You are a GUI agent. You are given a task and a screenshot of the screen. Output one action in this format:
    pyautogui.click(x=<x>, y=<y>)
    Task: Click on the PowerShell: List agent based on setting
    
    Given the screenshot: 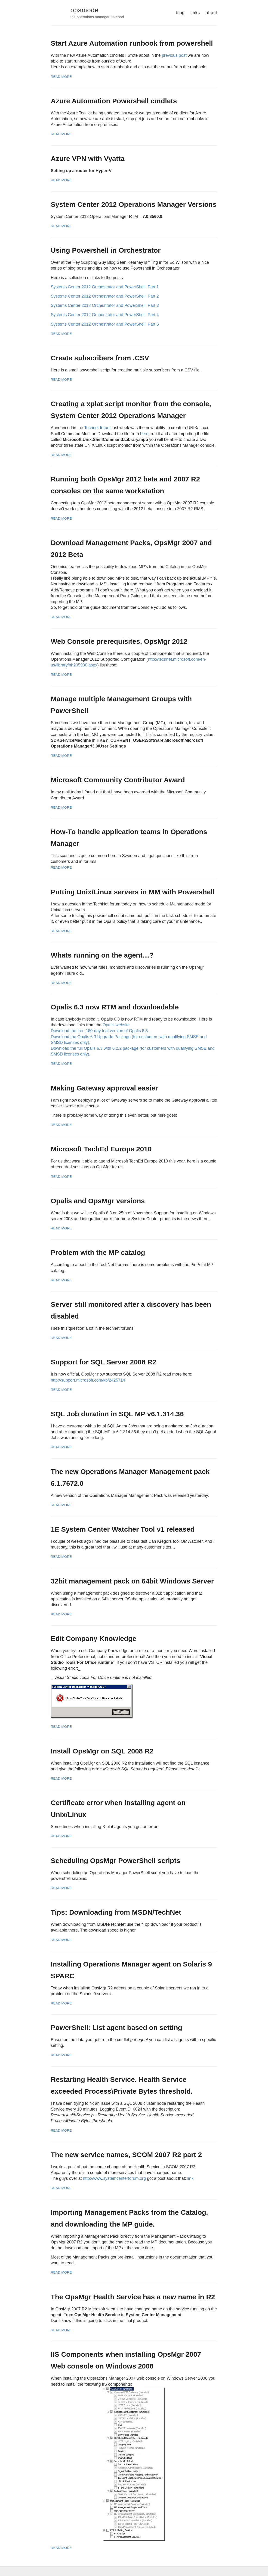 What is the action you would take?
    pyautogui.click(x=116, y=2027)
    